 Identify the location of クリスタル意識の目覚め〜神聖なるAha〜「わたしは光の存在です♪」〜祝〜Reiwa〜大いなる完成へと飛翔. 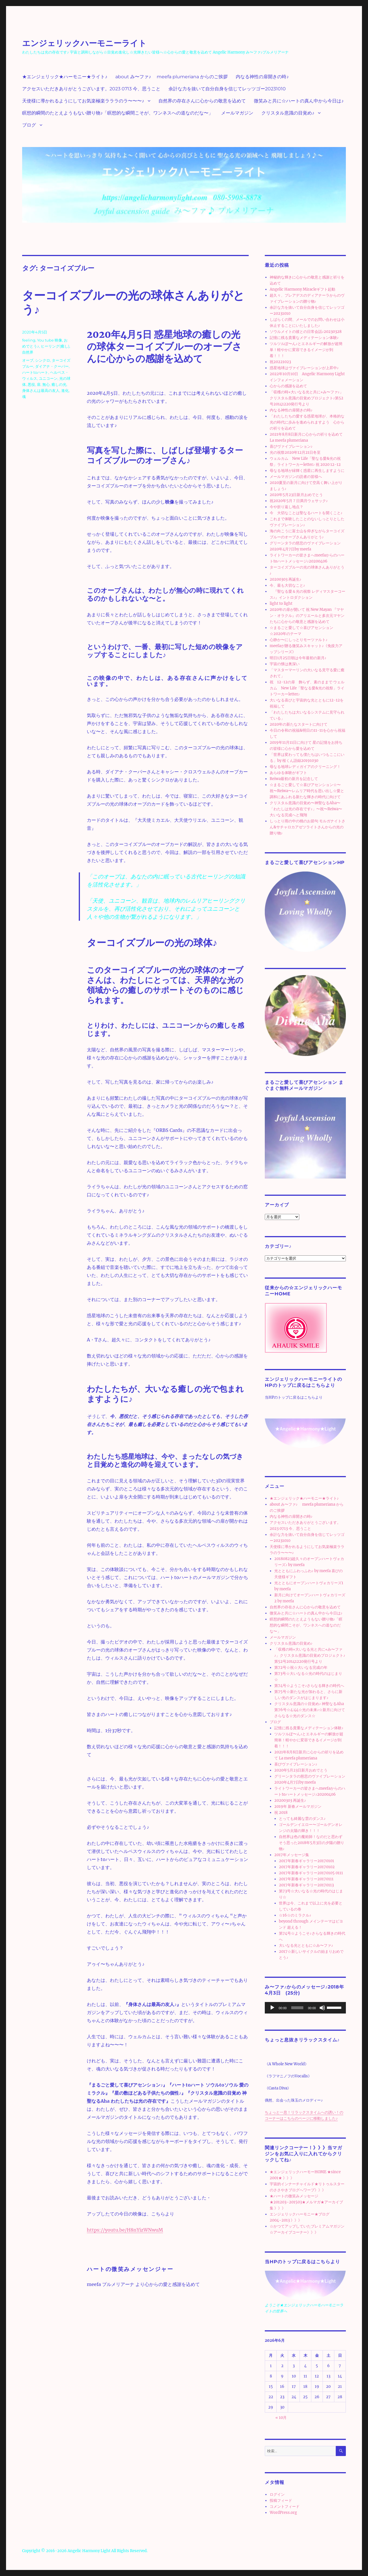
(306, 808).